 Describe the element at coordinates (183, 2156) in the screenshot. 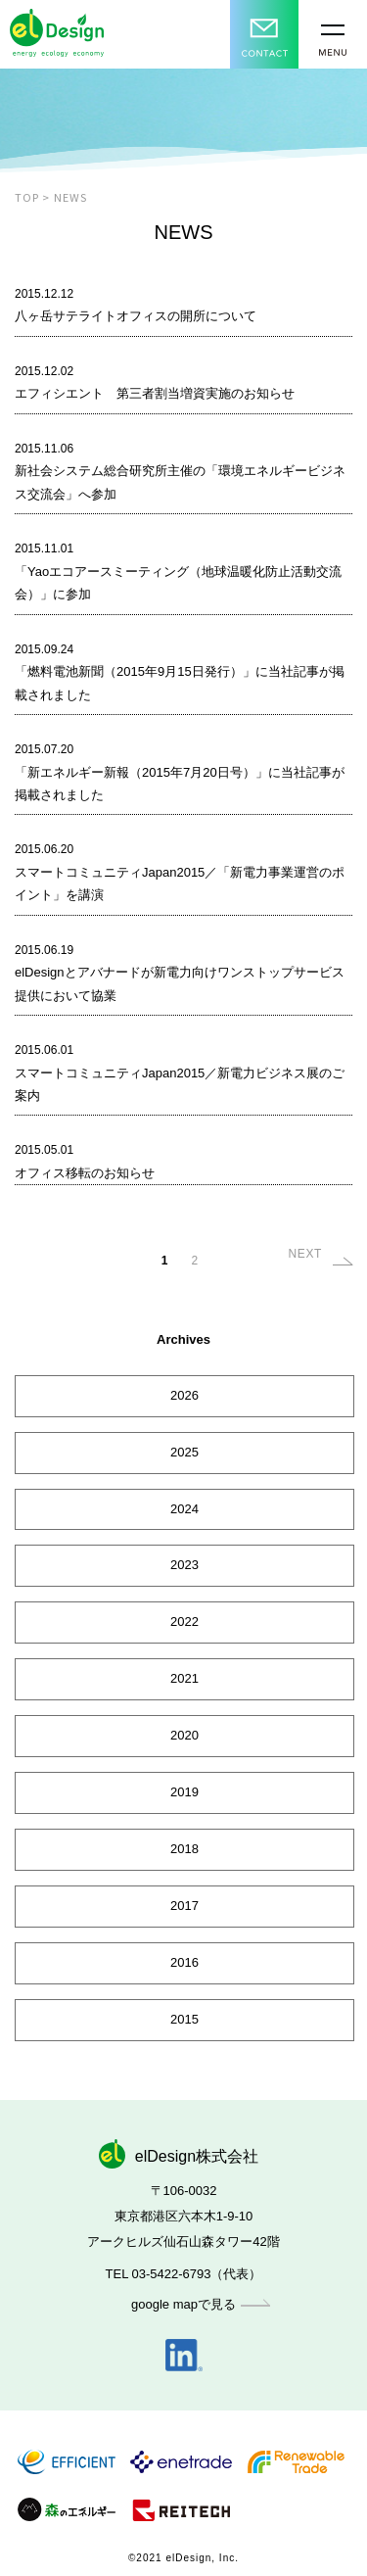

I see `elDesign株式会社` at that location.